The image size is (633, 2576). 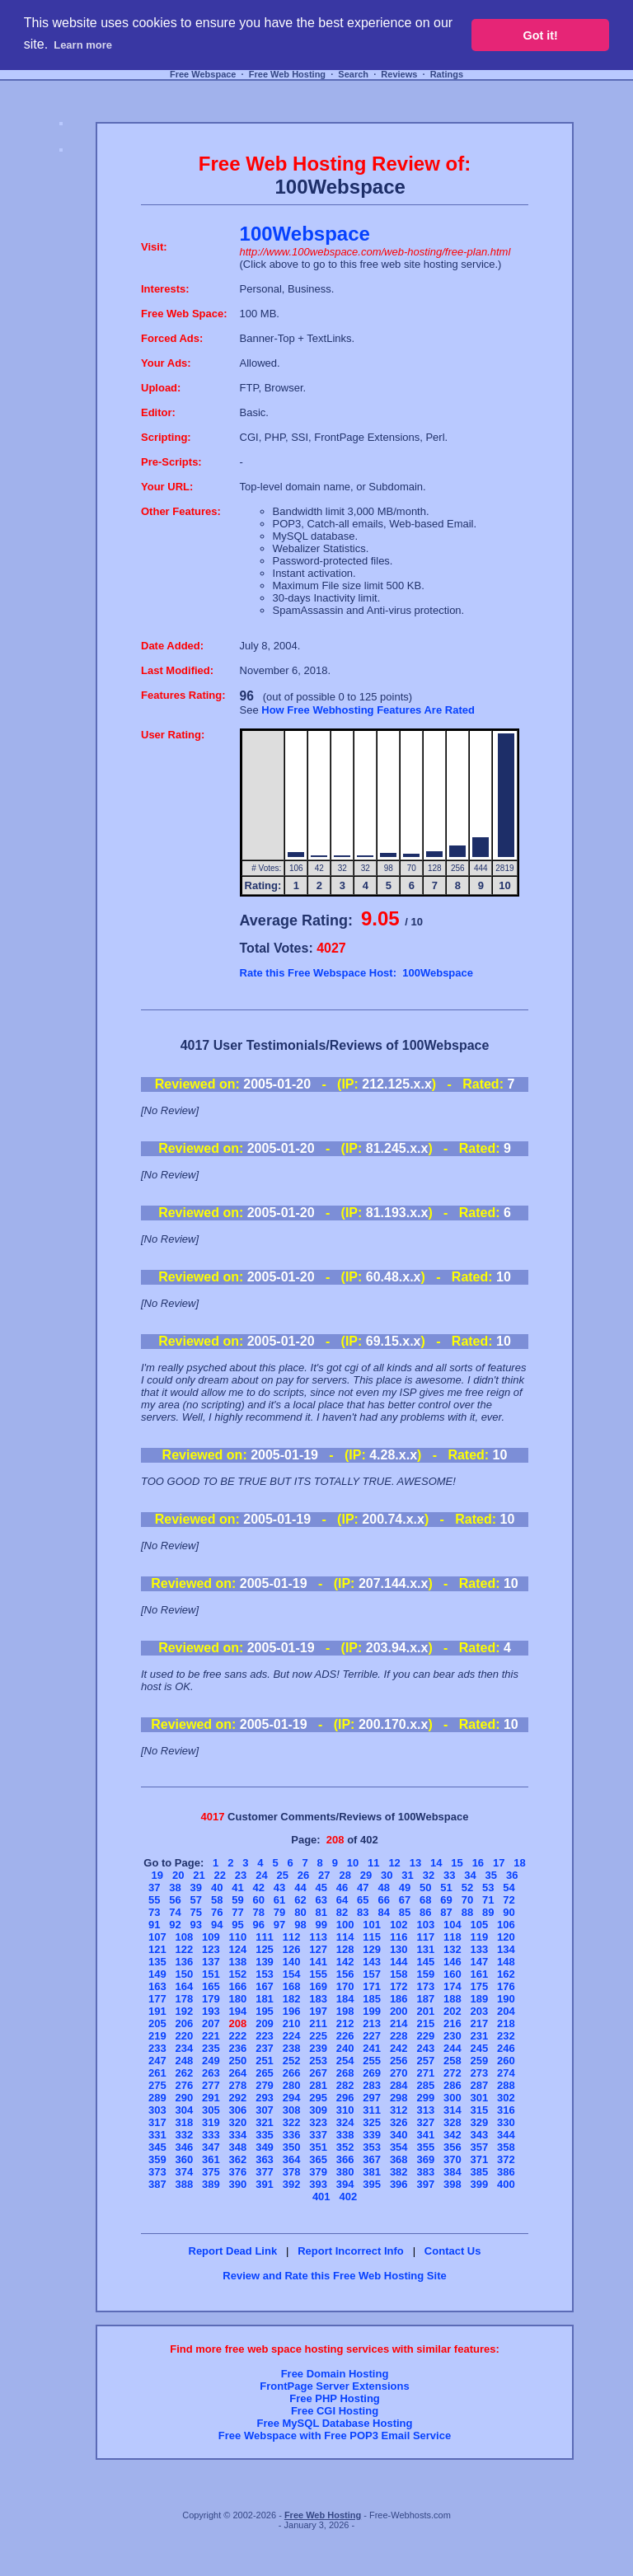 I want to click on 317, so click(x=157, y=2122).